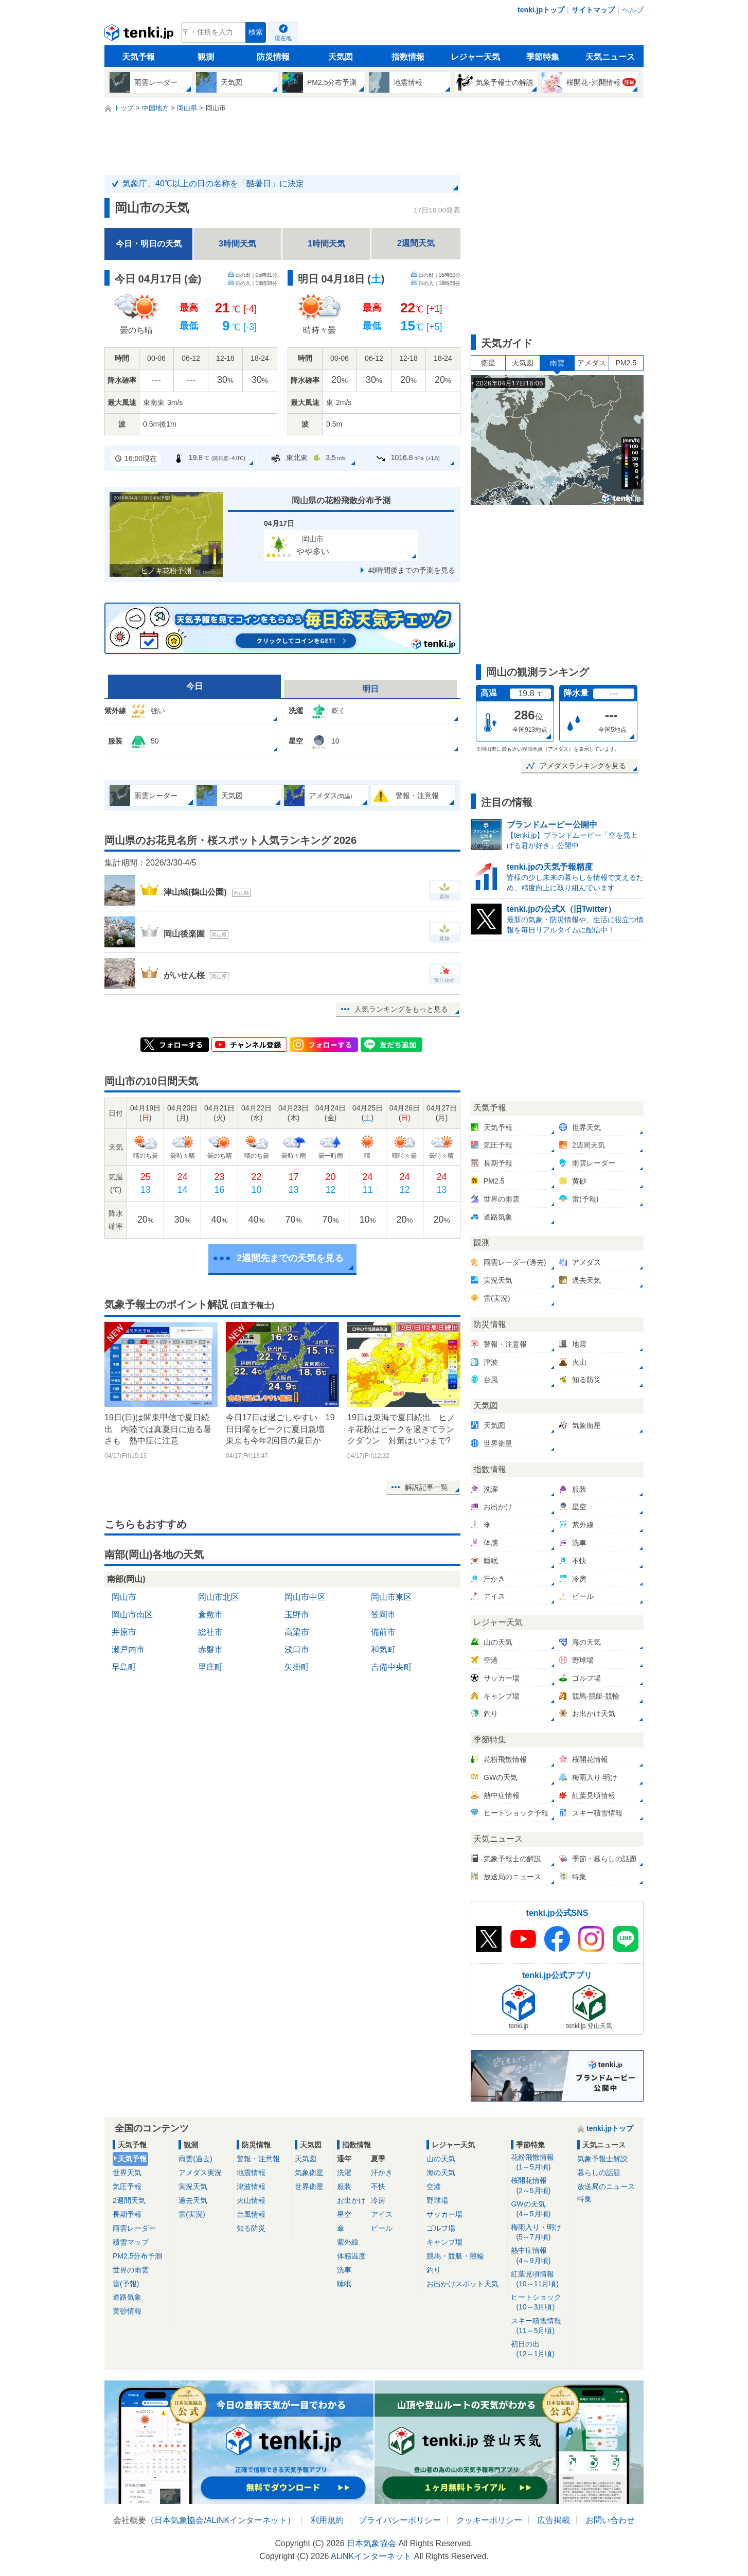  What do you see at coordinates (540, 2185) in the screenshot?
I see `桜開花情報` at bounding box center [540, 2185].